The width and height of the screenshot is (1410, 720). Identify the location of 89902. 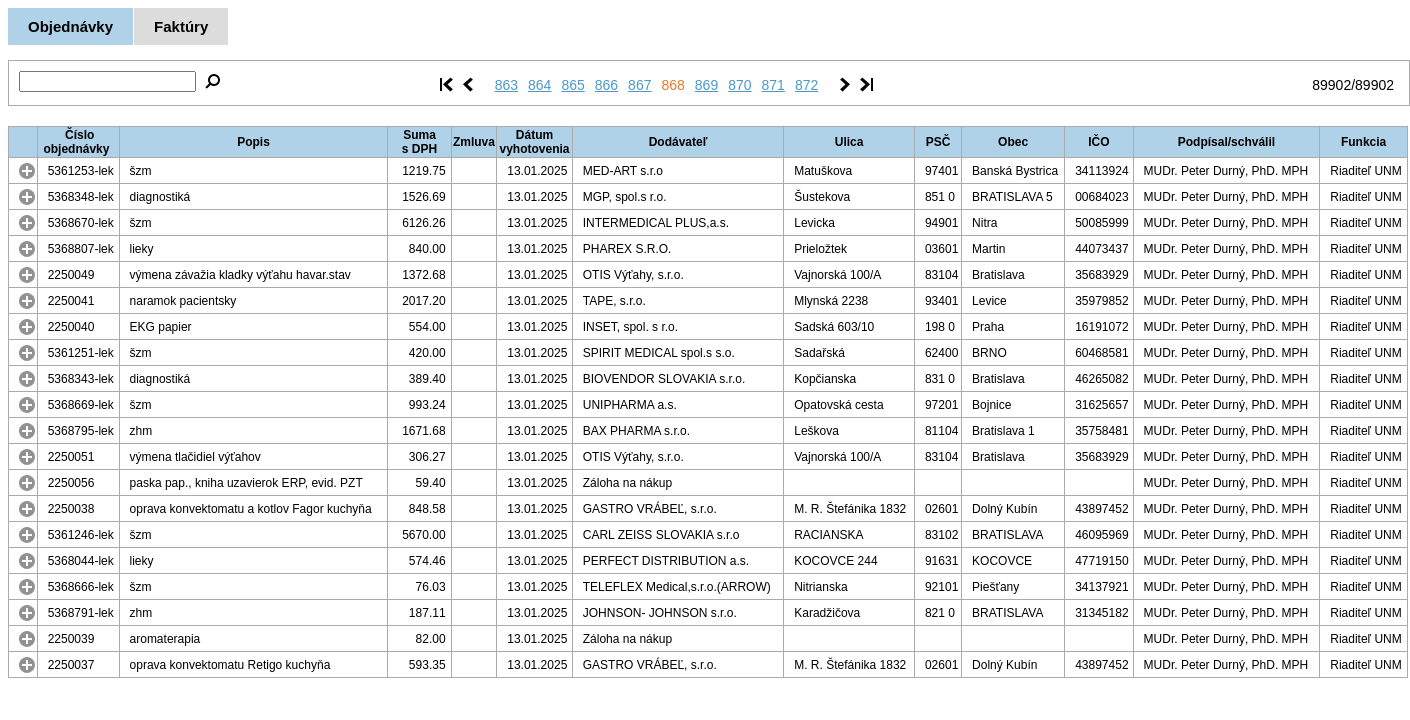
(1331, 85).